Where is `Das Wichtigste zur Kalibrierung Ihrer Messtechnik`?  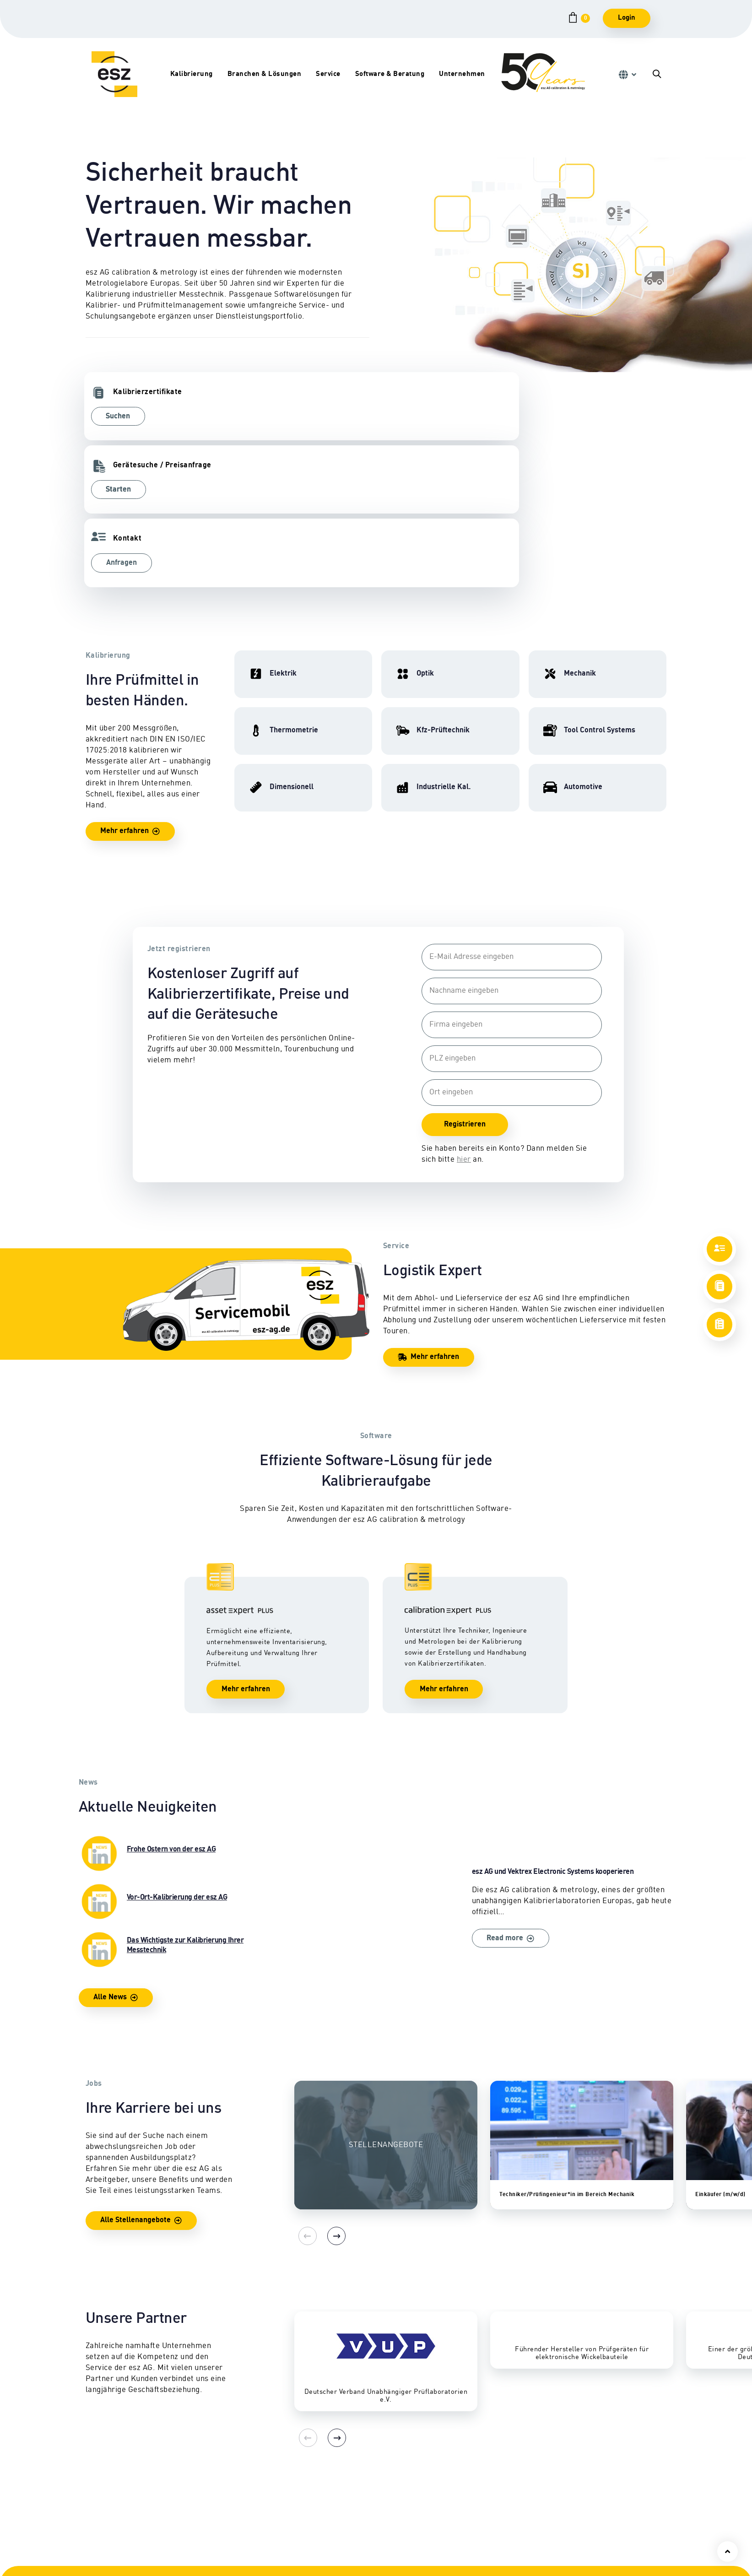
Das Wichtigste zur Kalibrierung Ihrer Messtechnik is located at coordinates (173, 1808).